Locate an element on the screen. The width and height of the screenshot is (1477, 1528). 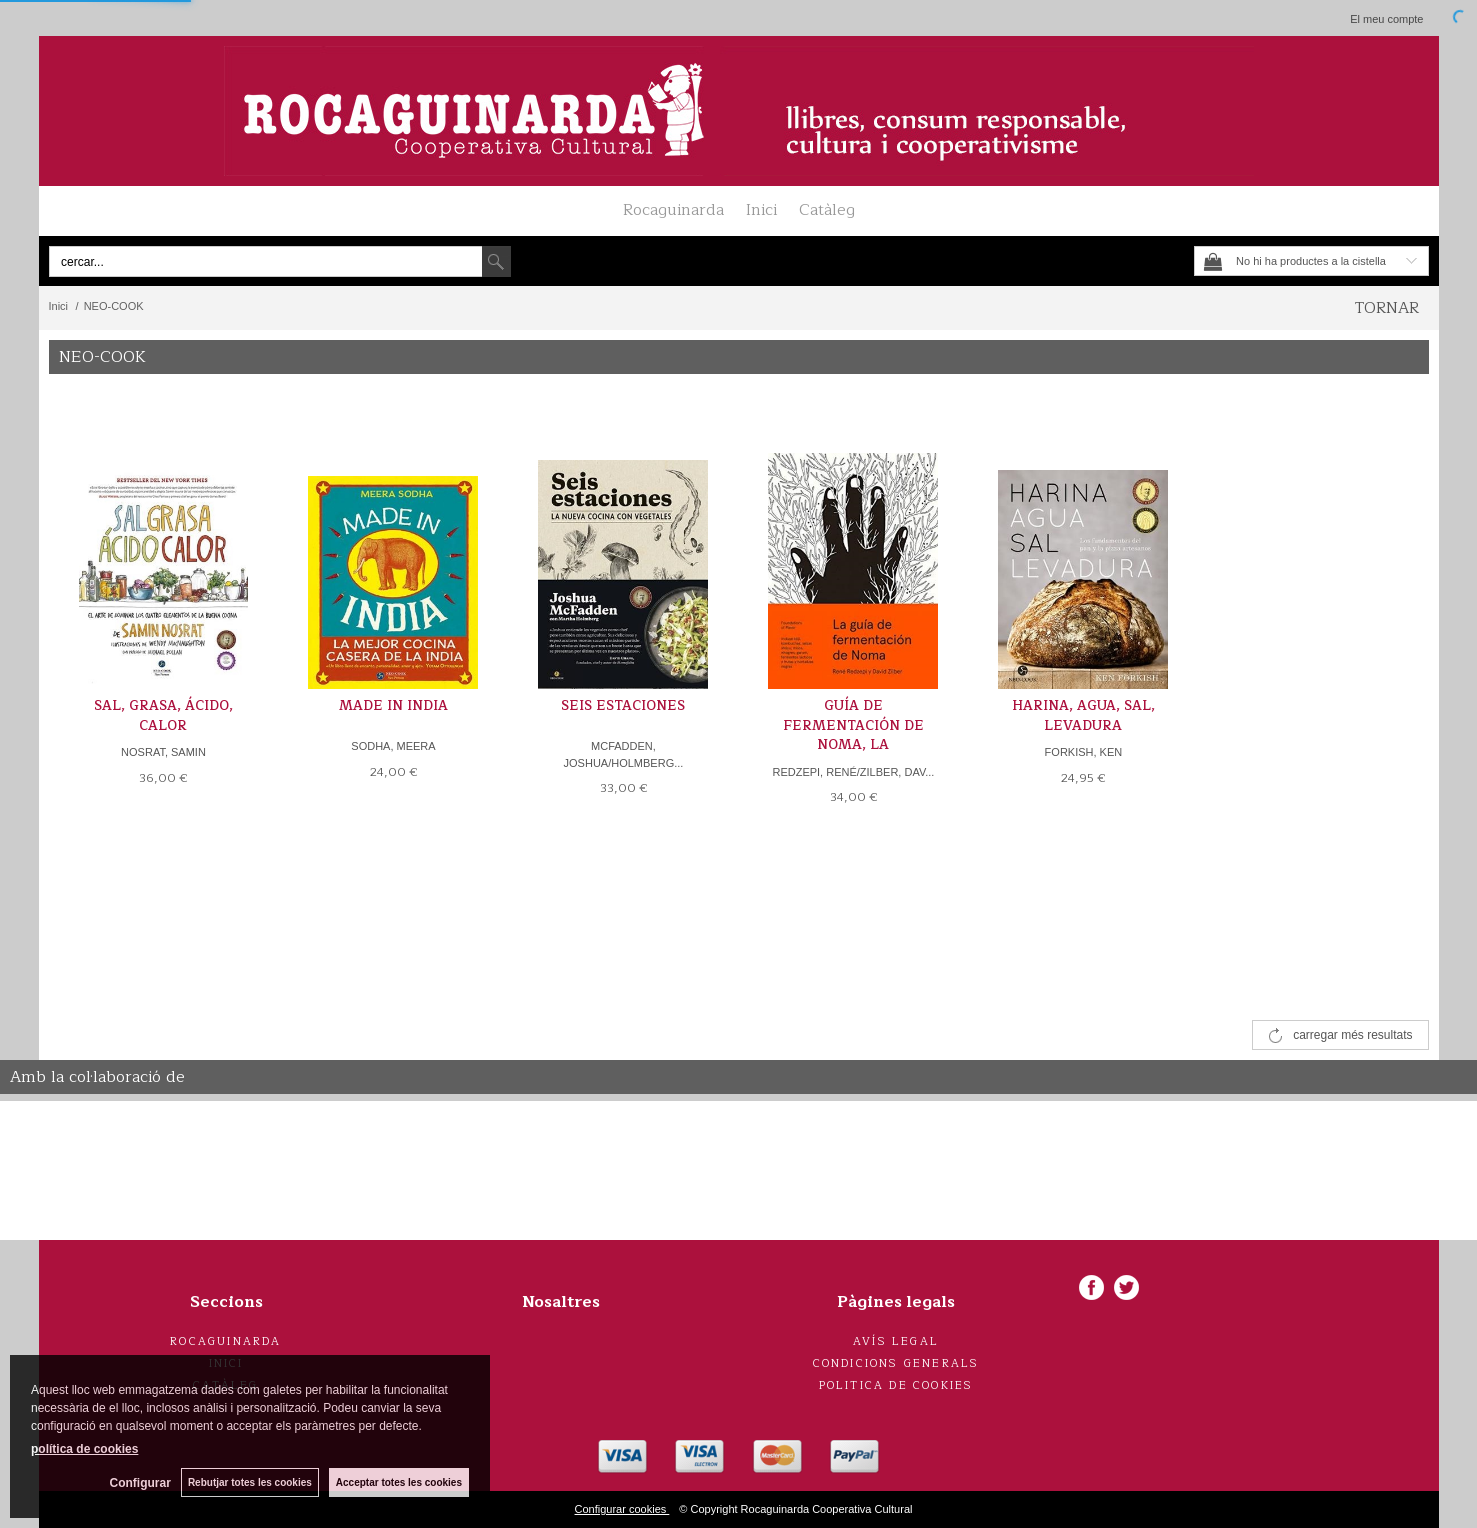
SAL, GRASA, ÁCIDO, CALOR is located at coordinates (163, 716).